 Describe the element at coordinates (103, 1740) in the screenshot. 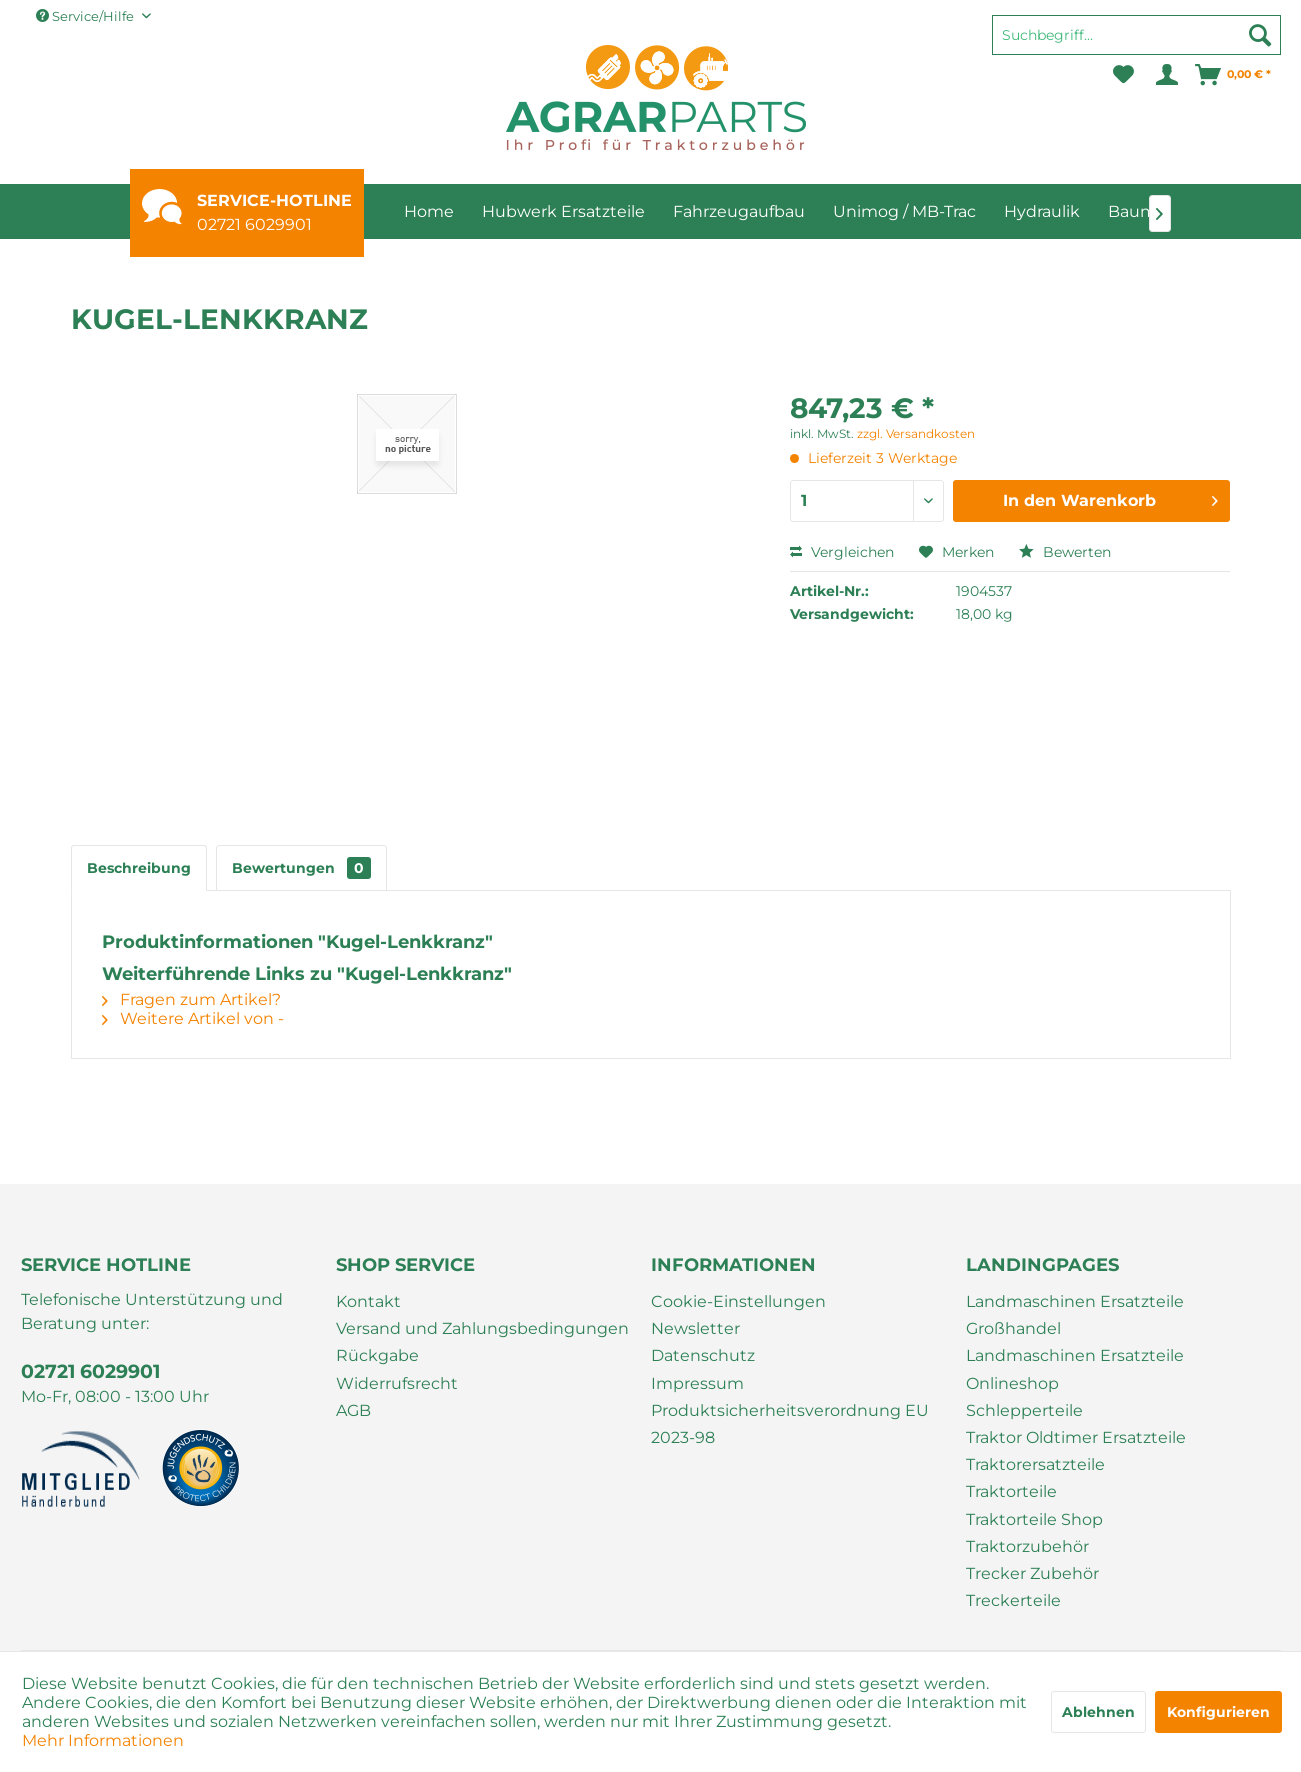

I see `Mehr Informationen` at that location.